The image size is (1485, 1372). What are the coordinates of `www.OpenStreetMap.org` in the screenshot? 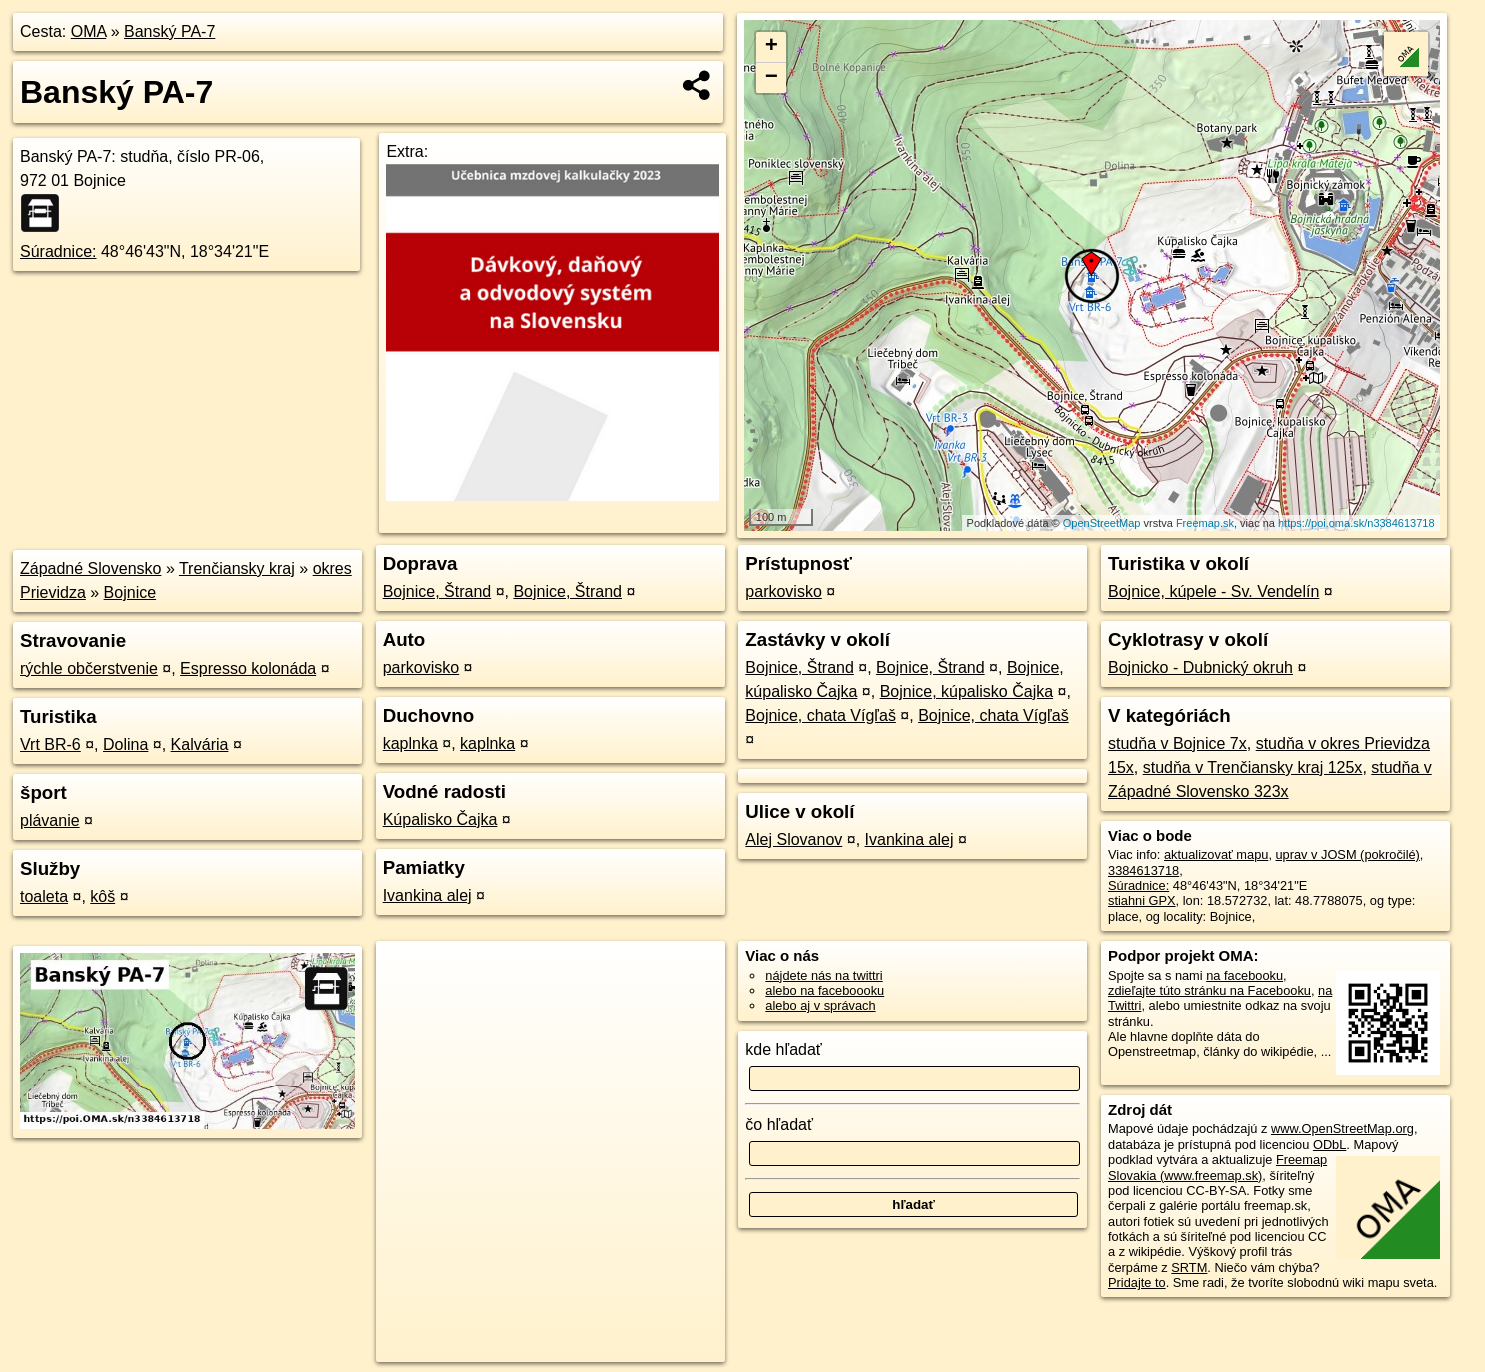 It's located at (1342, 1128).